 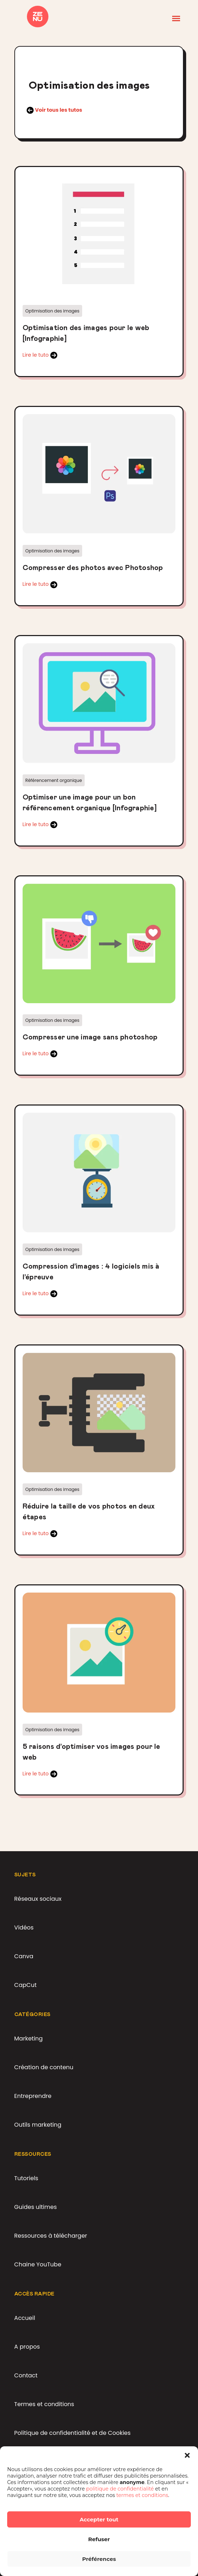 What do you see at coordinates (26, 2178) in the screenshot?
I see `Tutoriels` at bounding box center [26, 2178].